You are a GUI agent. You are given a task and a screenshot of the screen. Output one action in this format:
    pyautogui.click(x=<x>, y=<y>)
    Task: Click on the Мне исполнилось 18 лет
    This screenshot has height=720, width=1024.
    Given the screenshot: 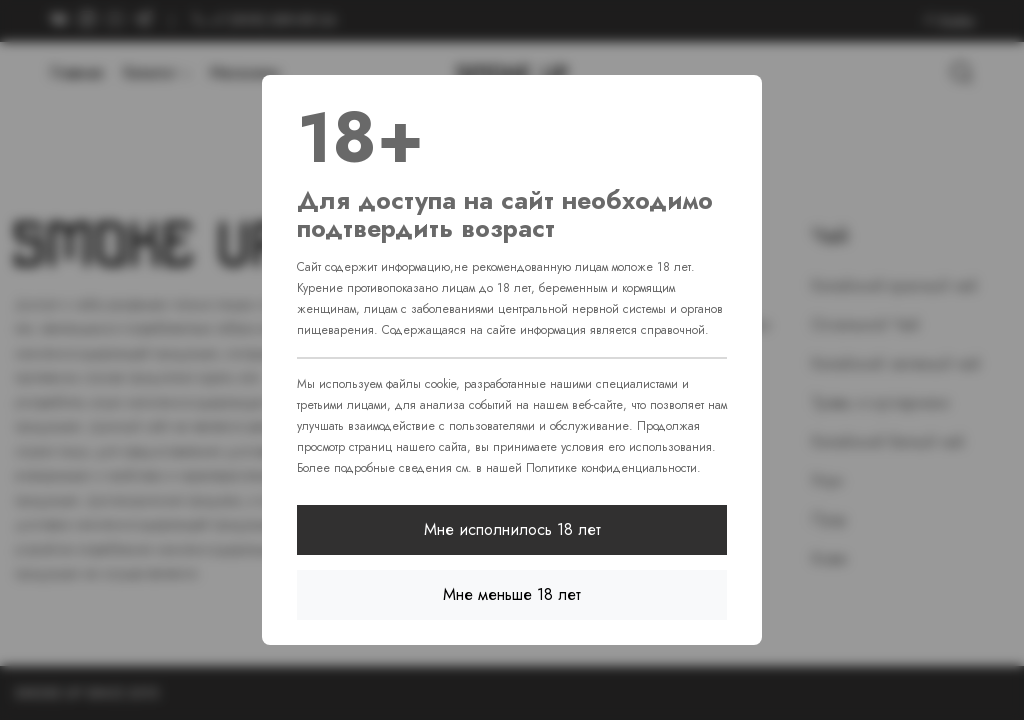 What is the action you would take?
    pyautogui.click(x=512, y=529)
    